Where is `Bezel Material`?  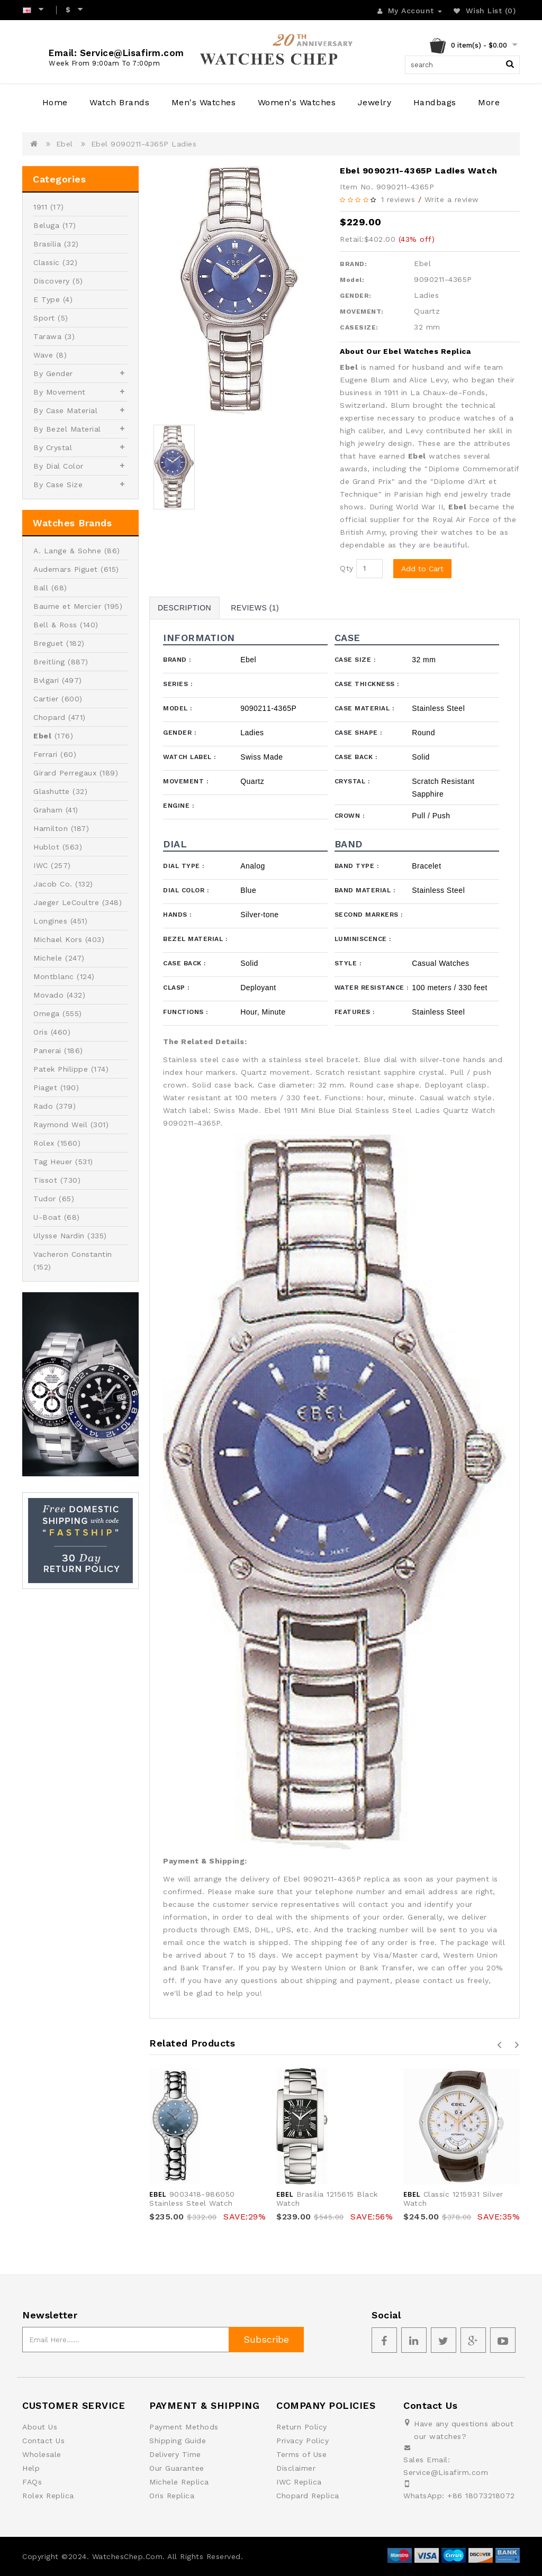
Bezel Material is located at coordinates (195, 939).